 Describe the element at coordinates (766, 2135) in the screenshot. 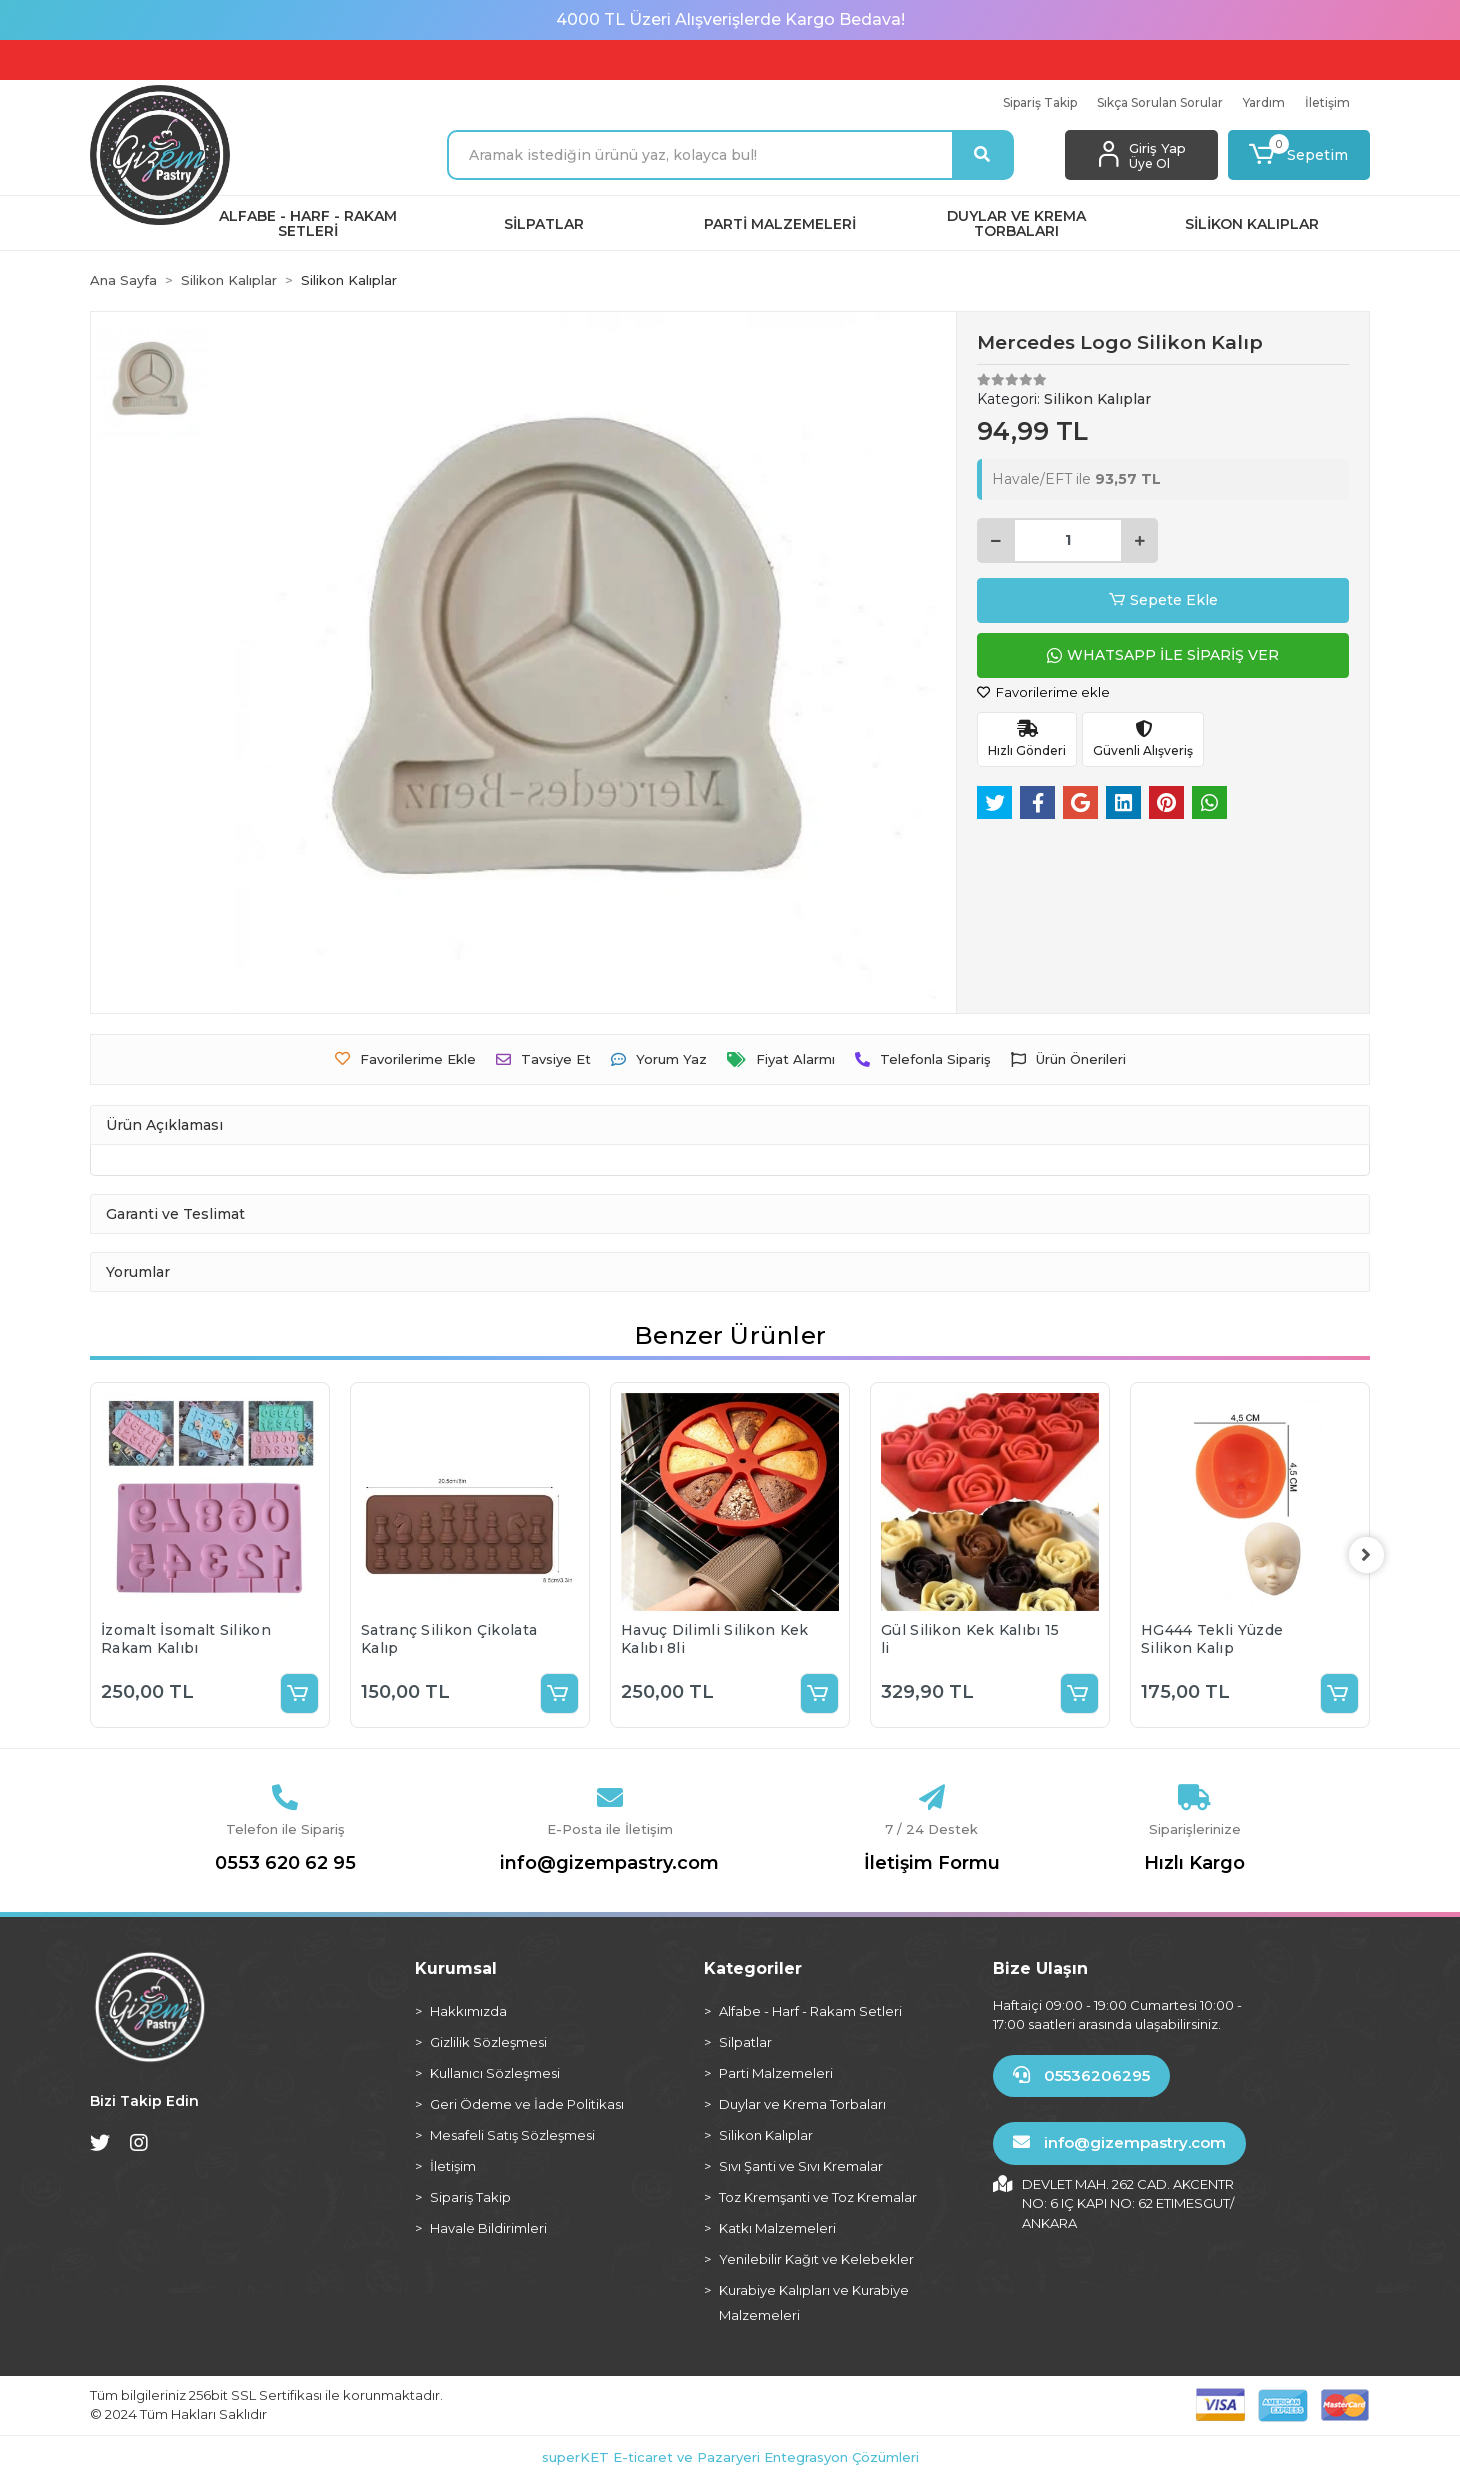

I see `Silikon Kalıplar` at that location.